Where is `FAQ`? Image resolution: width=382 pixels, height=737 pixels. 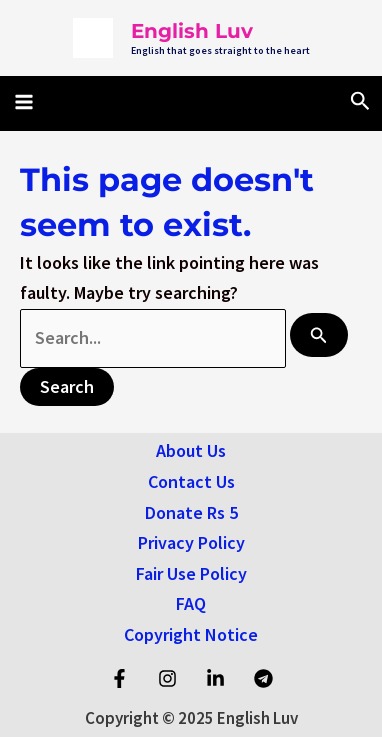
FAQ is located at coordinates (191, 603).